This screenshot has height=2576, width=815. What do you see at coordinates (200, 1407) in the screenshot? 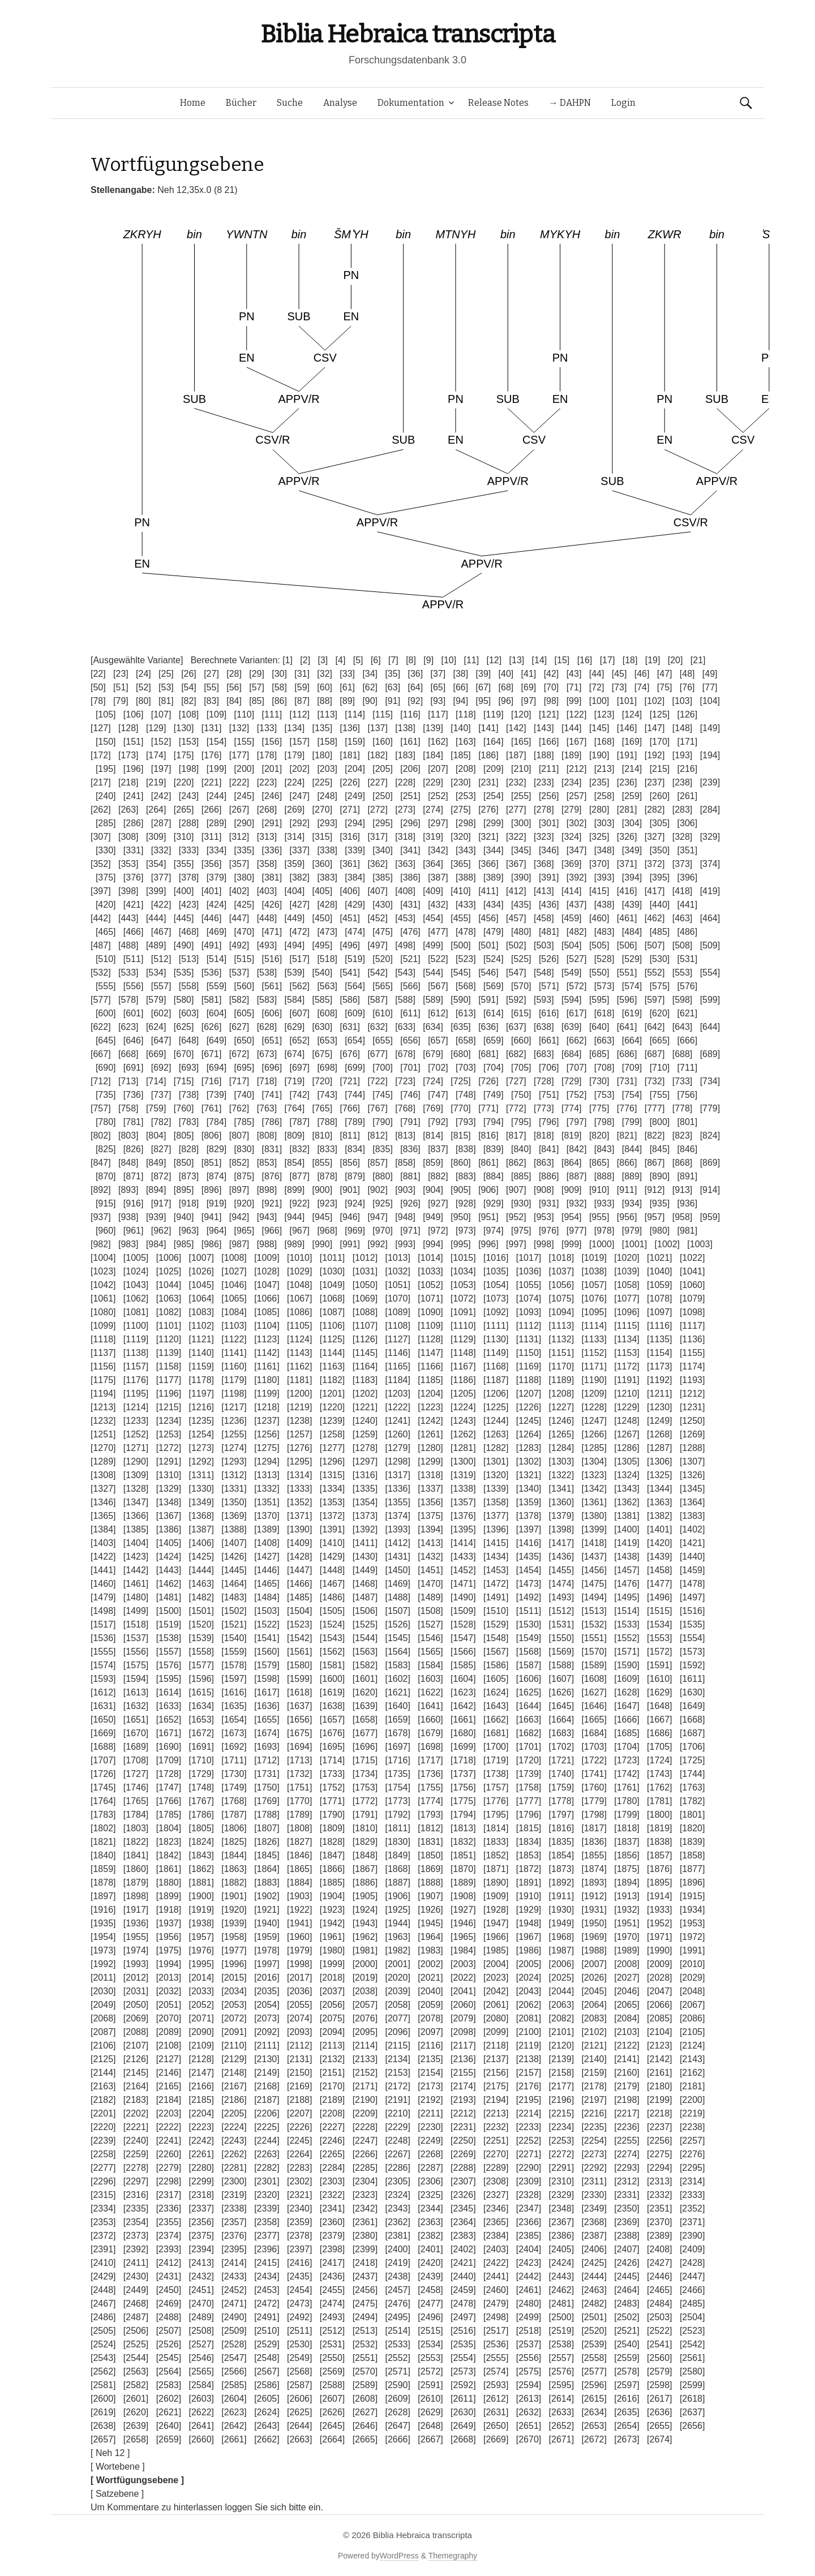
I see `[1216]` at bounding box center [200, 1407].